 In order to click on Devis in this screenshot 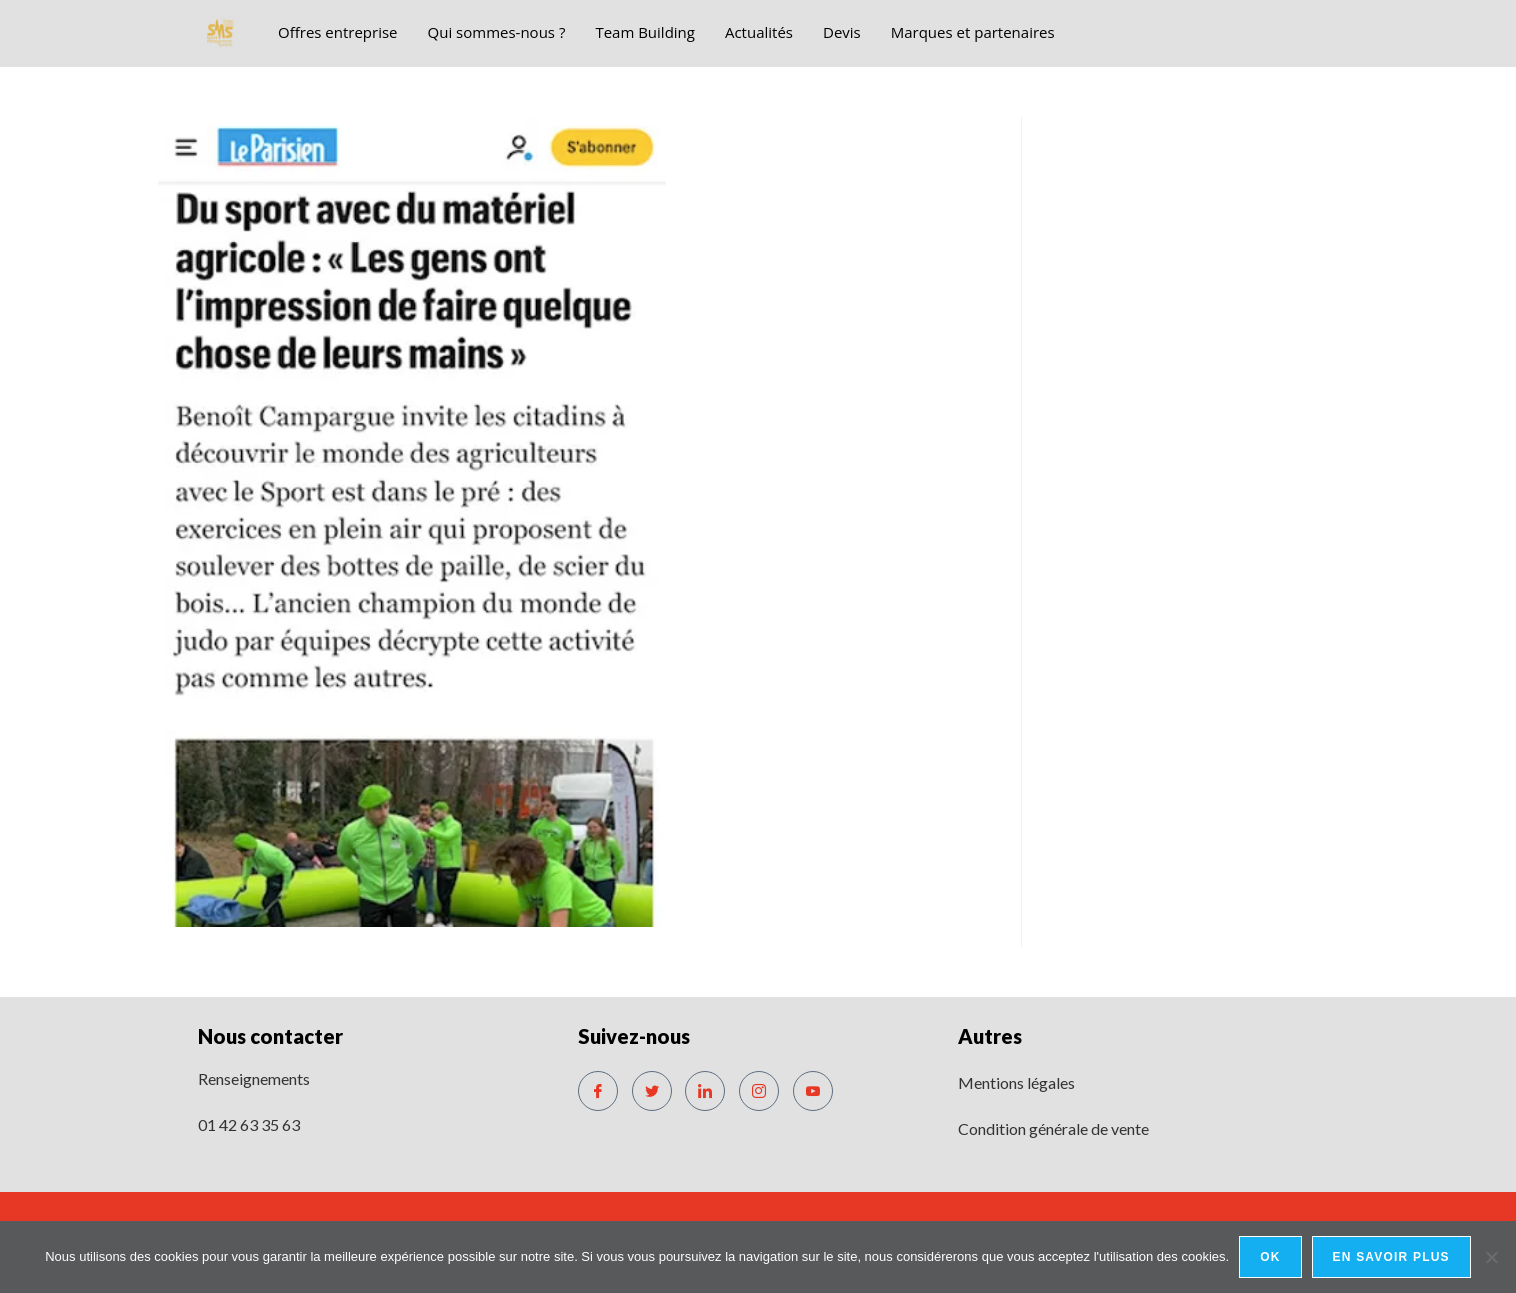, I will do `click(842, 32)`.